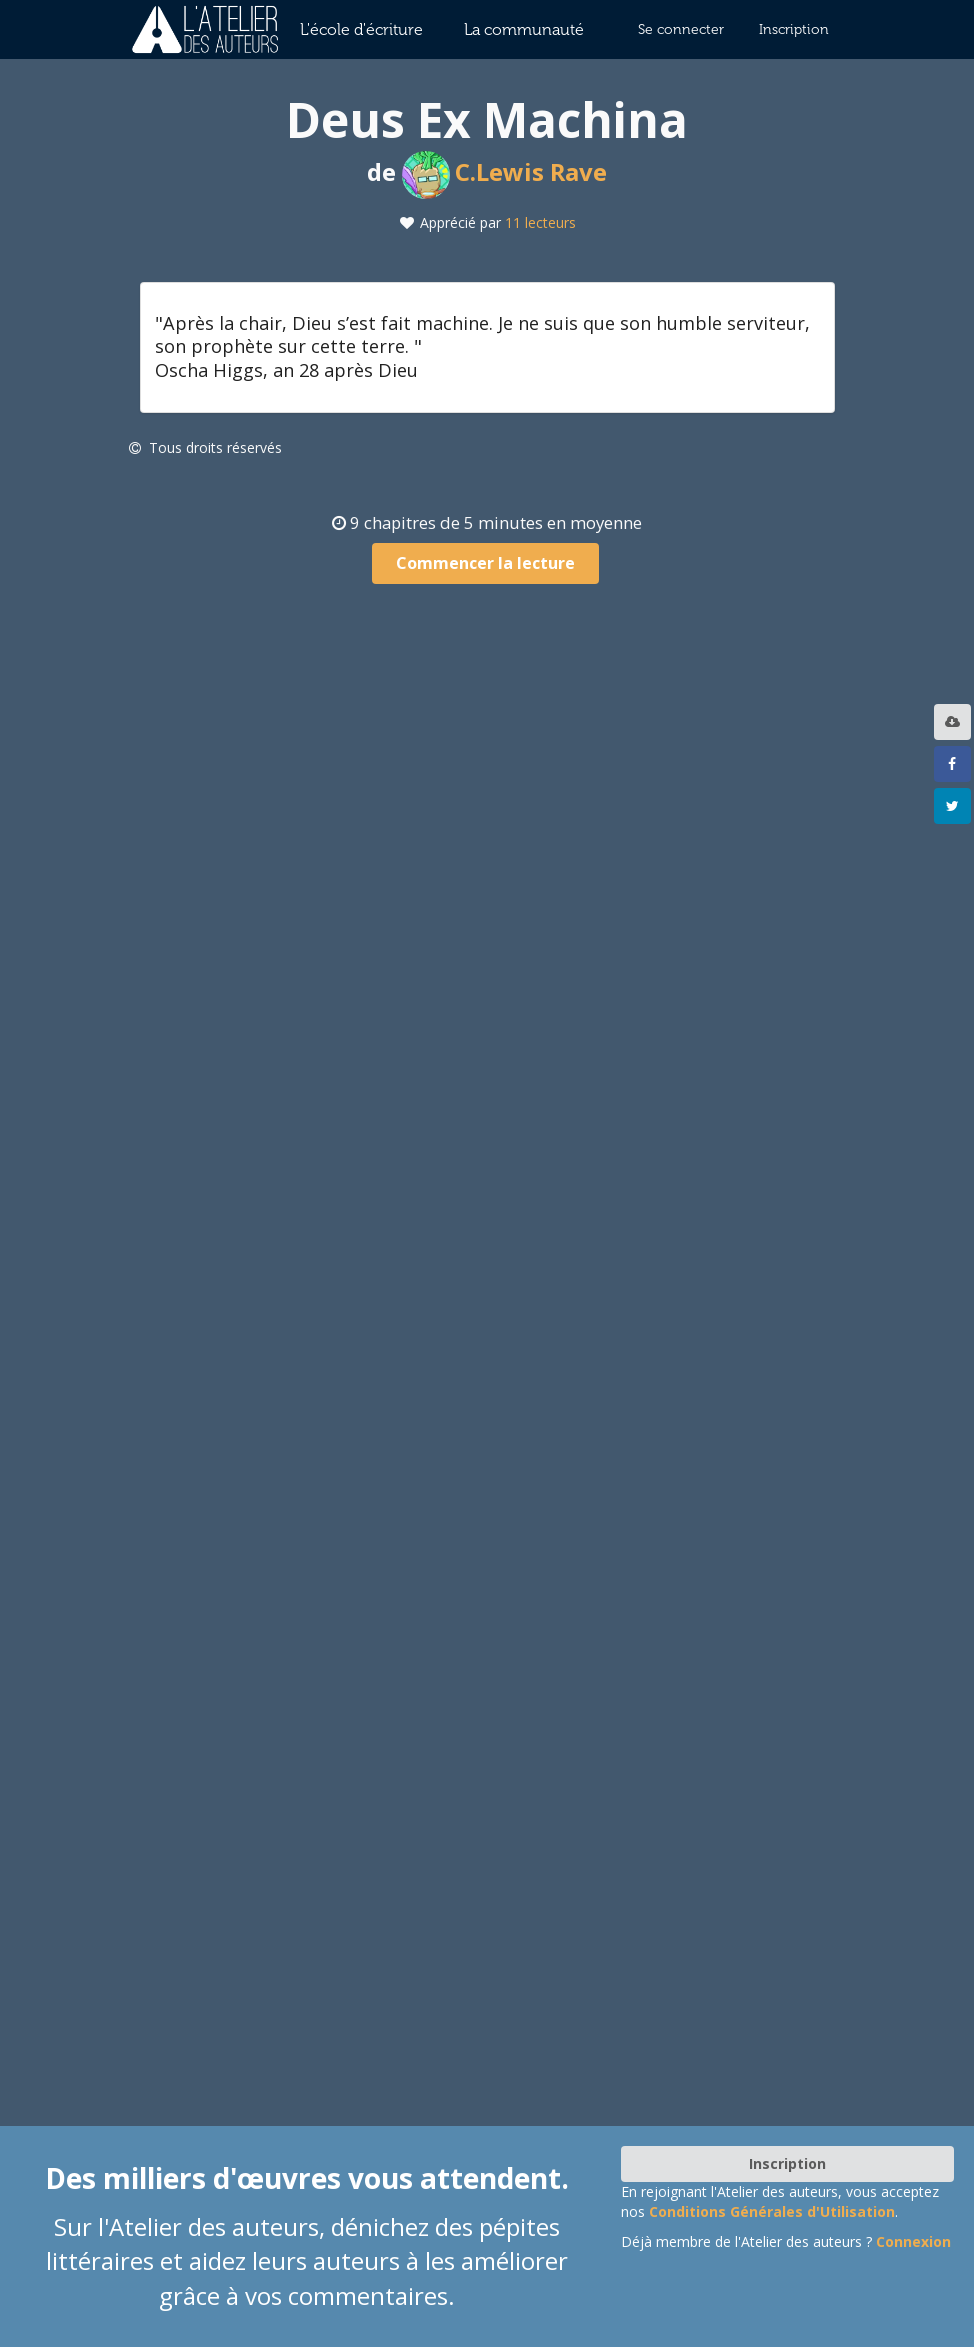  Describe the element at coordinates (954, 722) in the screenshot. I see `[listbox]` at that location.